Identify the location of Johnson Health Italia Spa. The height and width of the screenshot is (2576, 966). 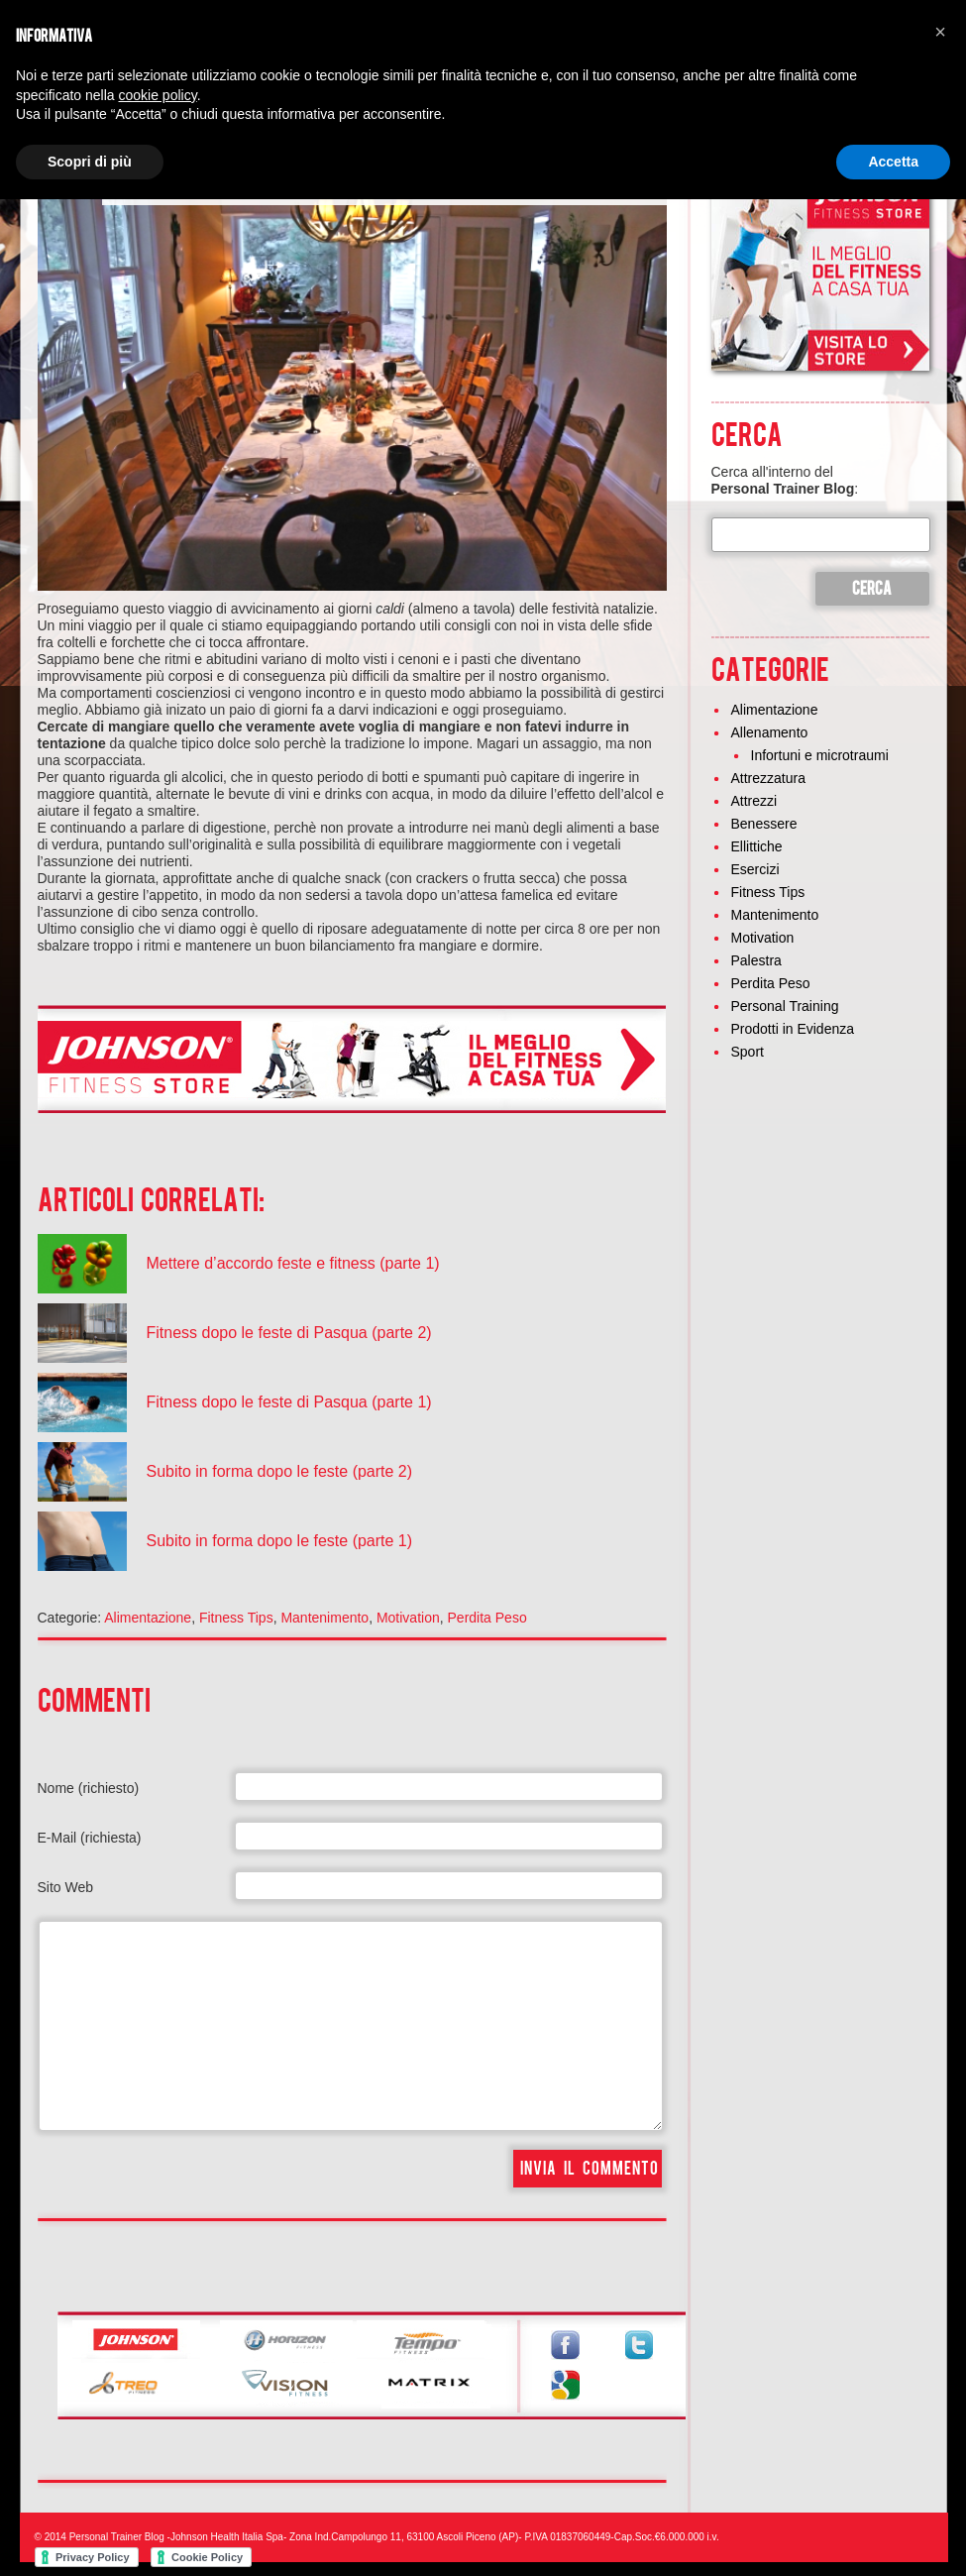
(226, 2536).